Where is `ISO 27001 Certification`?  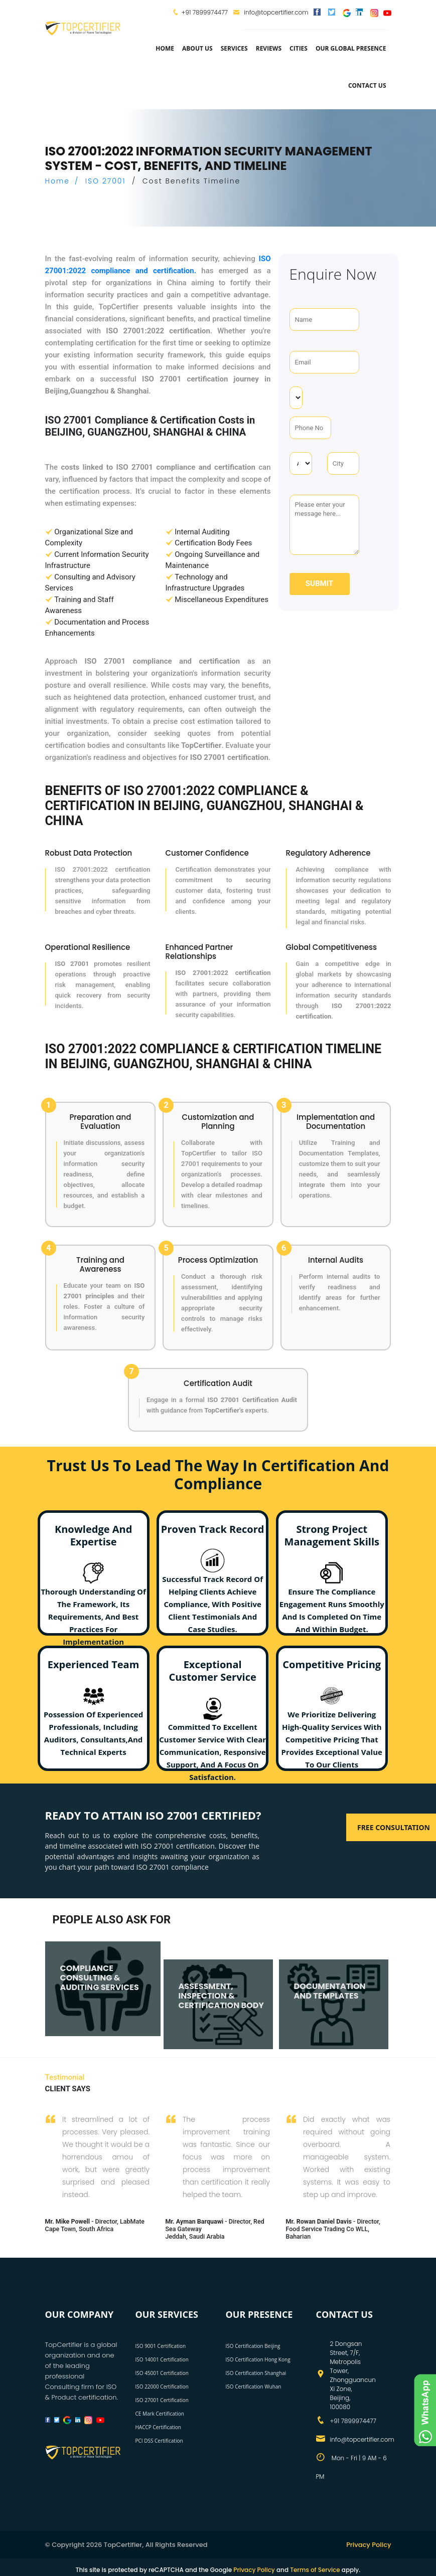 ISO 27001 Certification is located at coordinates (162, 2400).